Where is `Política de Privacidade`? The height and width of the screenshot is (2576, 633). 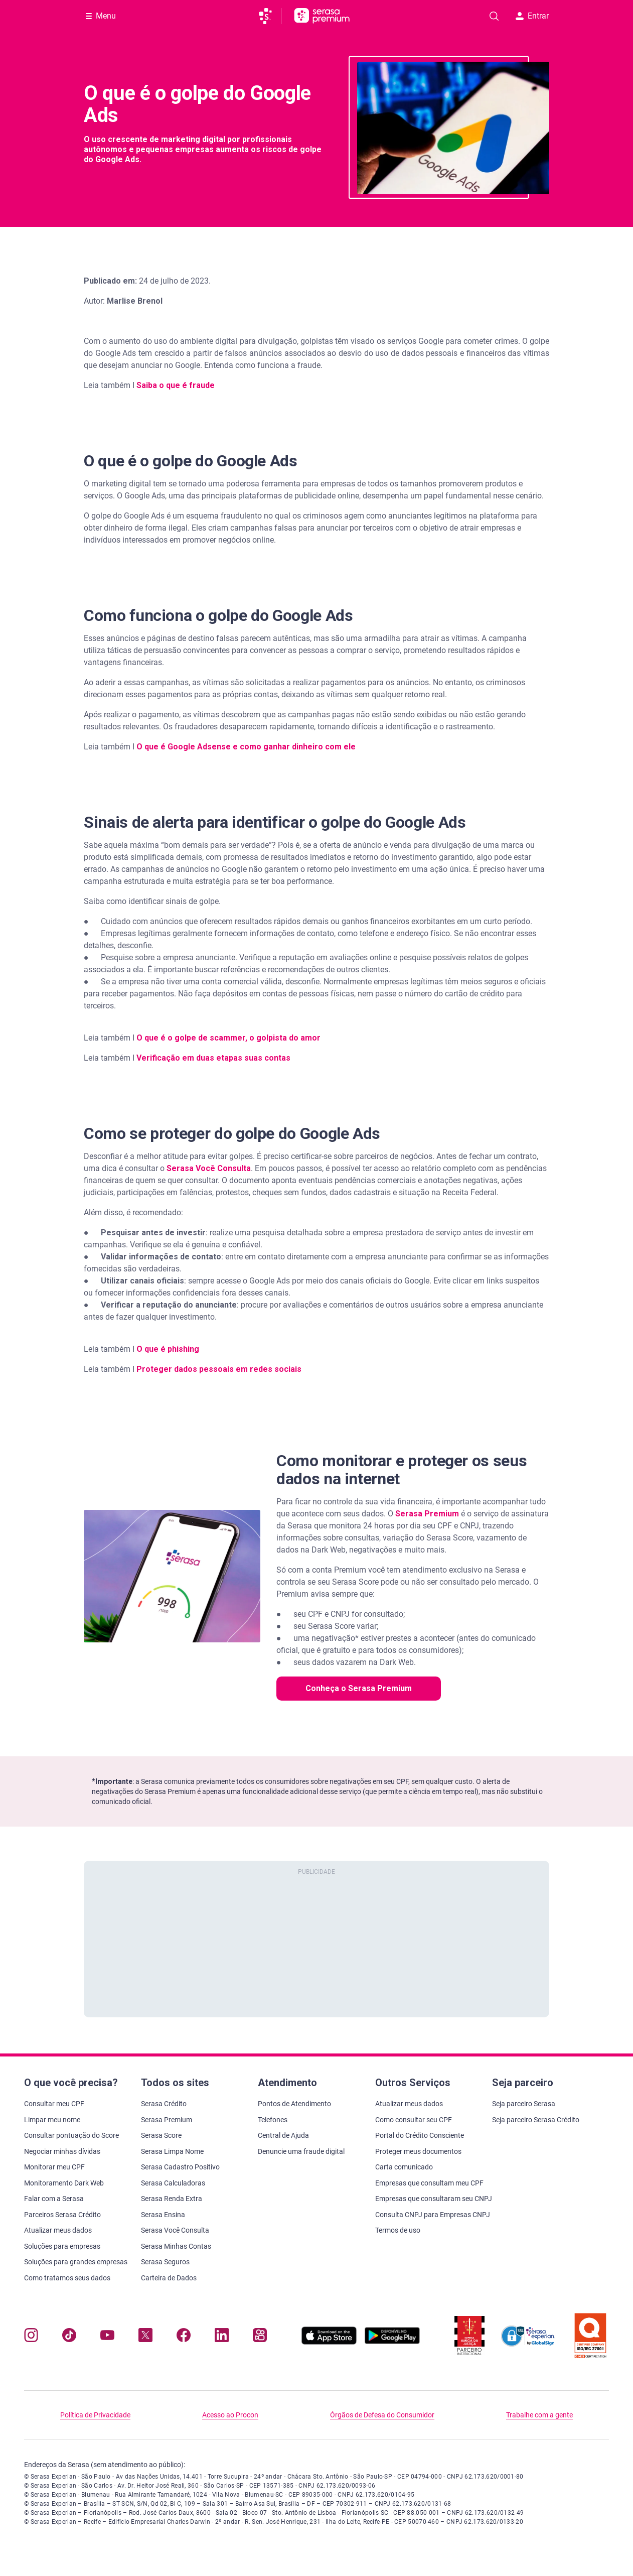 Política de Privacidade is located at coordinates (95, 2415).